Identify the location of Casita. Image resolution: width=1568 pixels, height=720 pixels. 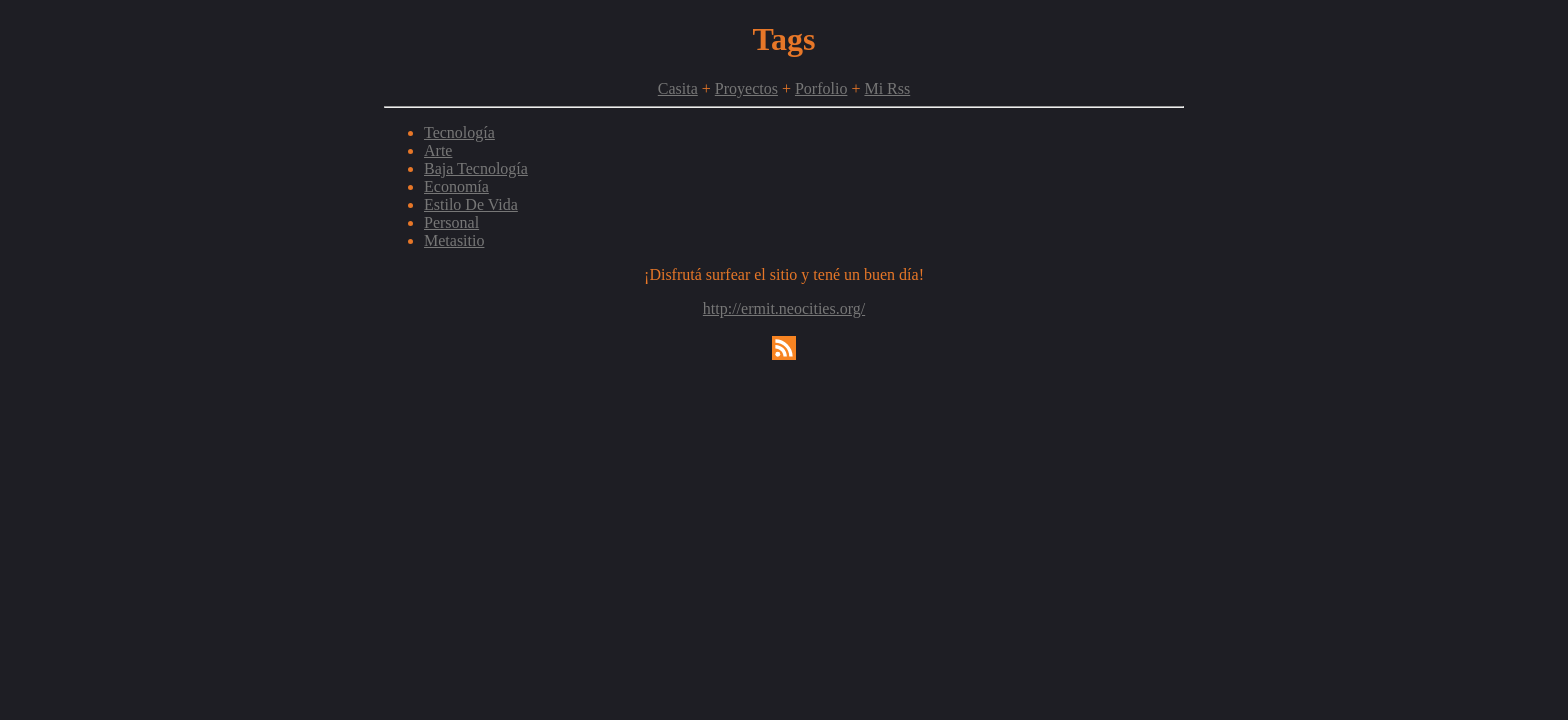
(678, 88).